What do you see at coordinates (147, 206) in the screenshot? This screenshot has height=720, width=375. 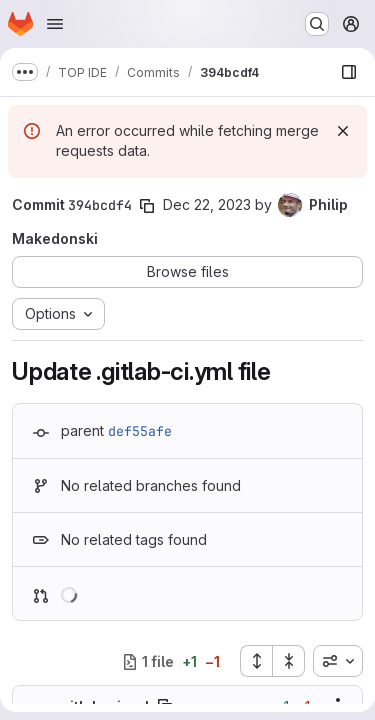 I see `[Copy commit SHA]` at bounding box center [147, 206].